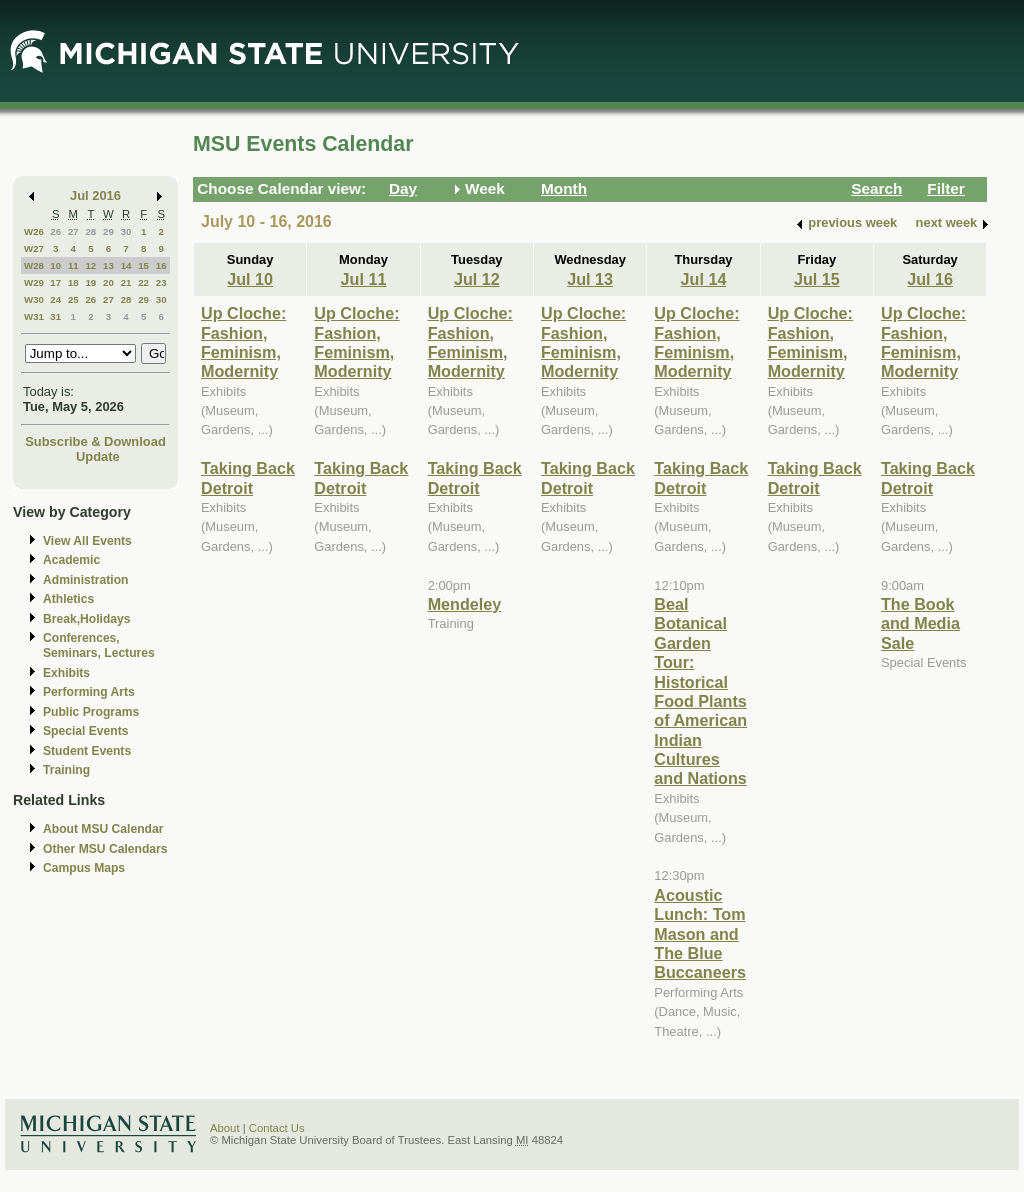  Describe the element at coordinates (225, 1128) in the screenshot. I see `About` at that location.